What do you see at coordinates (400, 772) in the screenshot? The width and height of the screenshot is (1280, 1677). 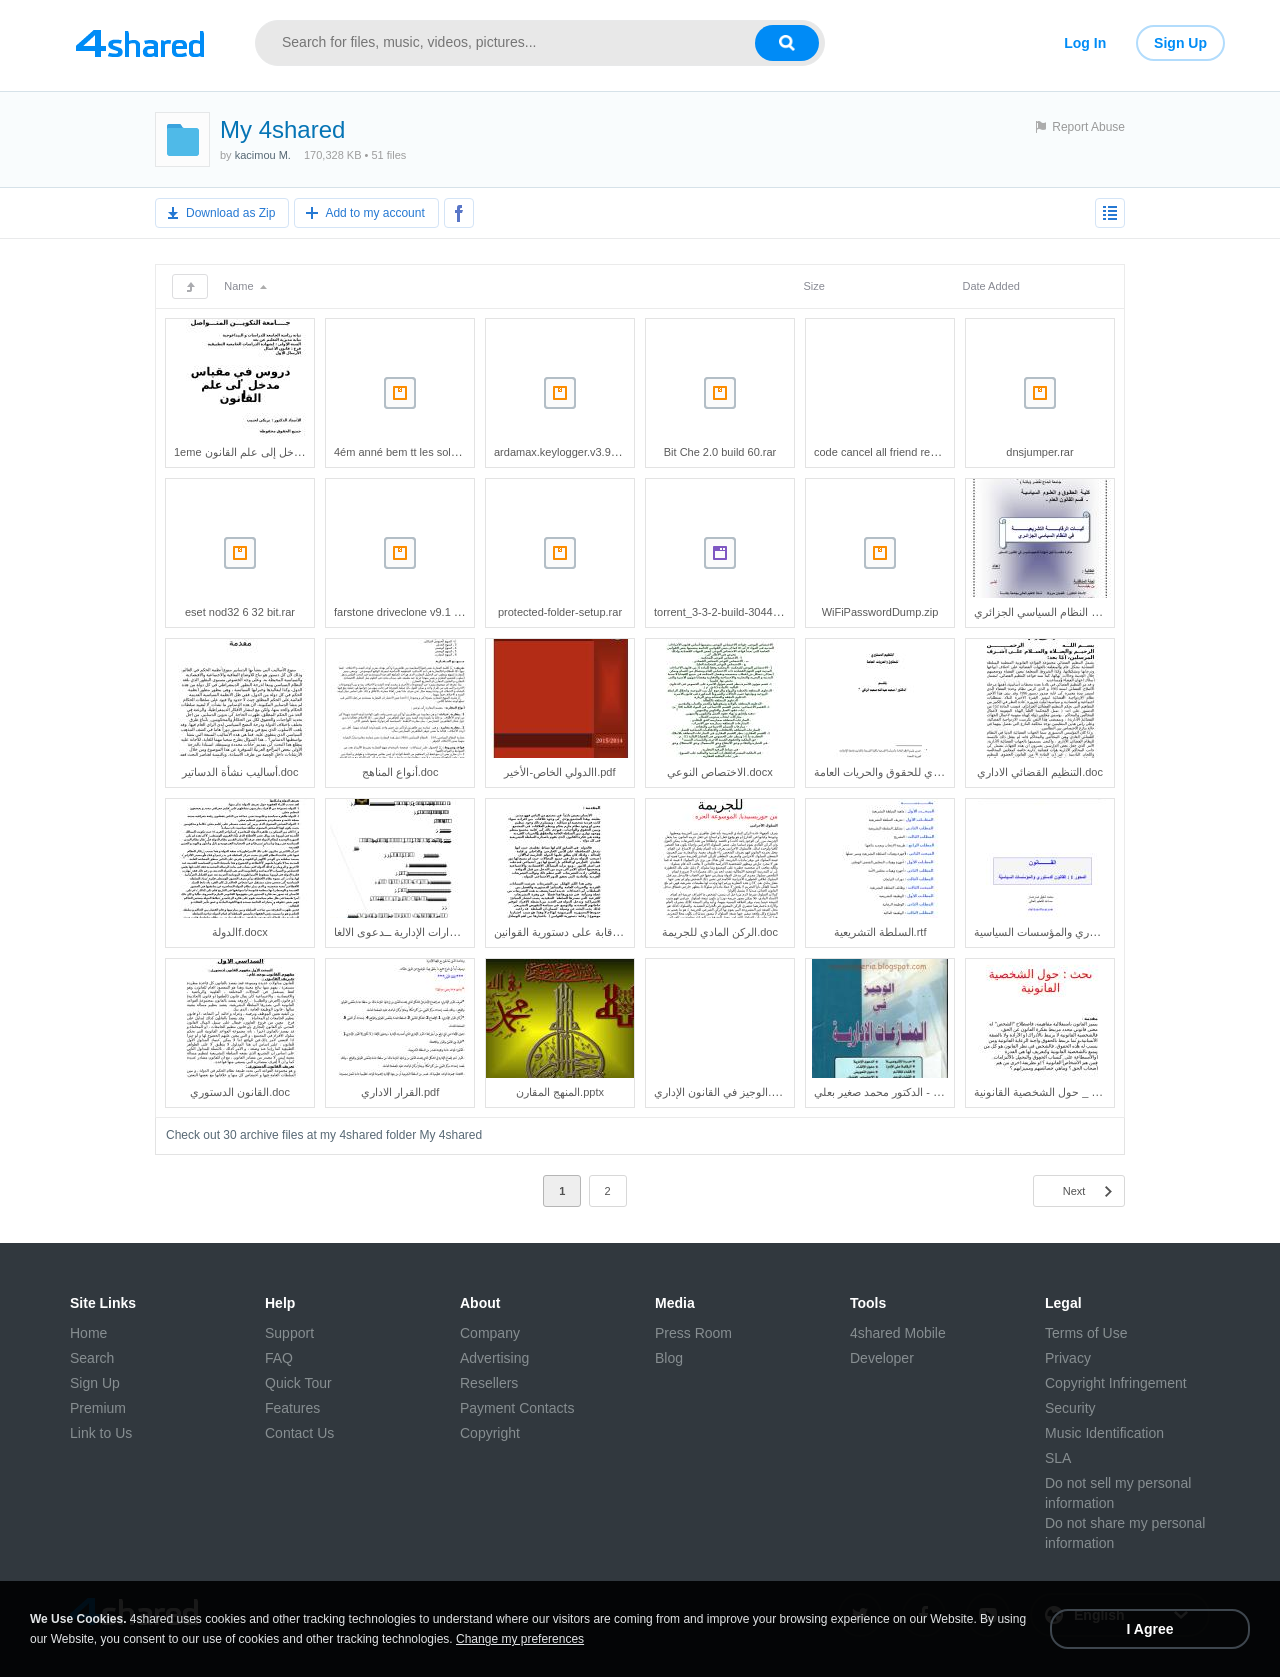 I see `أنواع المناهج.doc` at bounding box center [400, 772].